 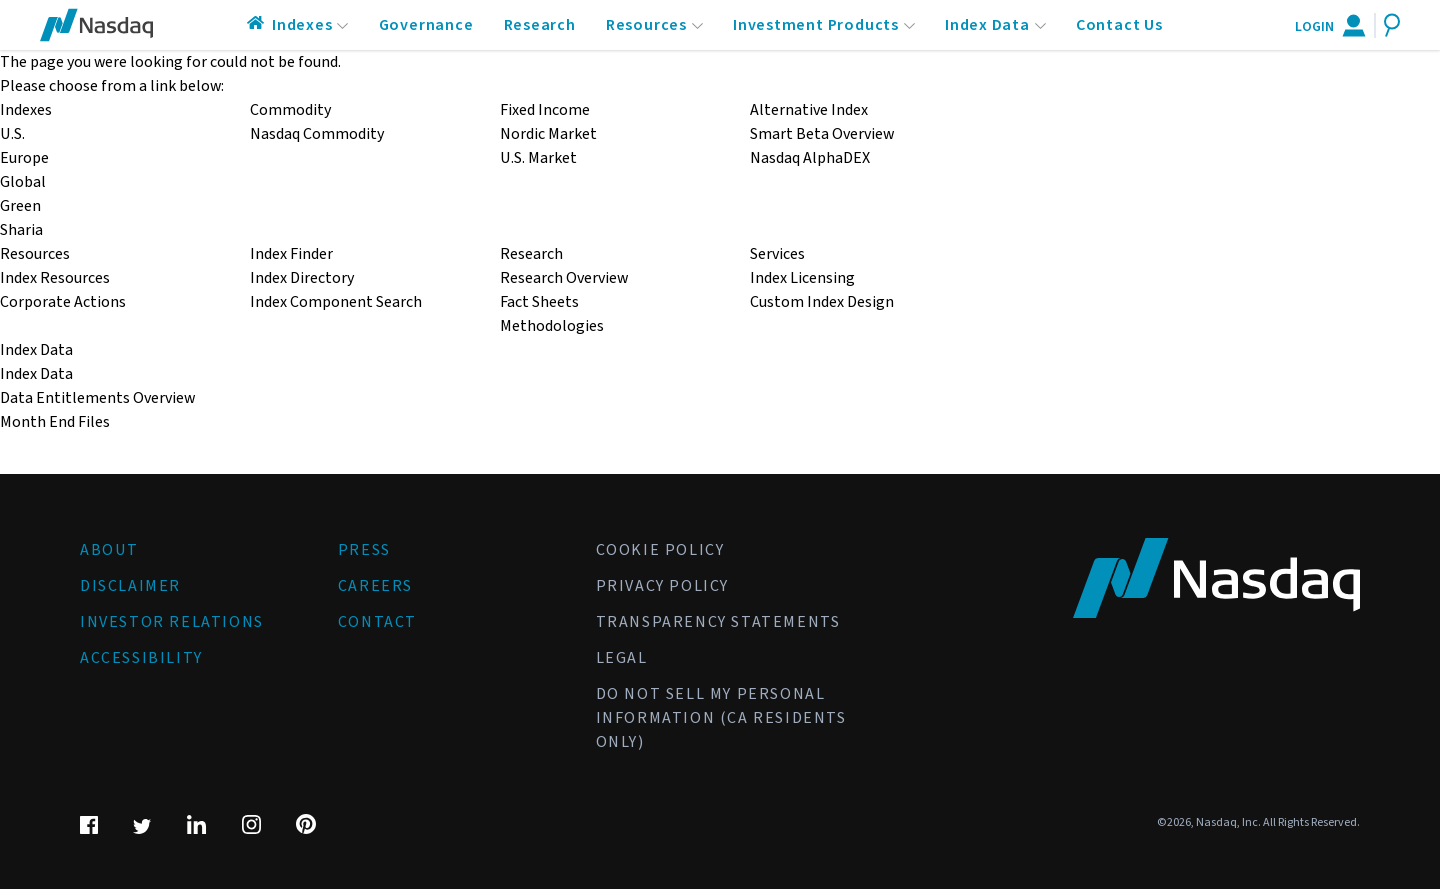 What do you see at coordinates (109, 550) in the screenshot?
I see `About` at bounding box center [109, 550].